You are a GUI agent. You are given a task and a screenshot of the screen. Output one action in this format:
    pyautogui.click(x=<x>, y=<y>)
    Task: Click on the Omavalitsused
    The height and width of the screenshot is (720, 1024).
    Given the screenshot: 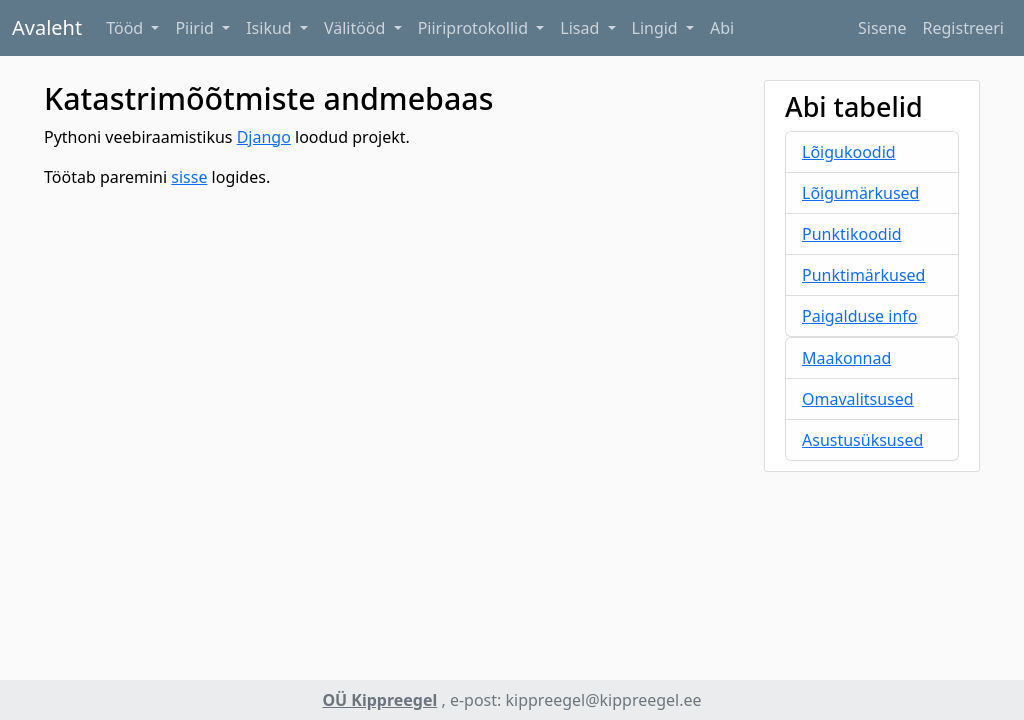 What is the action you would take?
    pyautogui.click(x=858, y=399)
    